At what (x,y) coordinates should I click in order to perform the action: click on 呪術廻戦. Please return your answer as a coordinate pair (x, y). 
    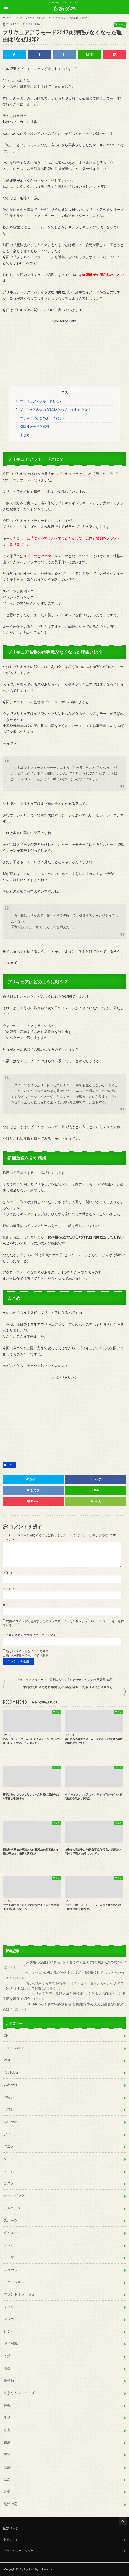
    Looking at the image, I should click on (11, 2343).